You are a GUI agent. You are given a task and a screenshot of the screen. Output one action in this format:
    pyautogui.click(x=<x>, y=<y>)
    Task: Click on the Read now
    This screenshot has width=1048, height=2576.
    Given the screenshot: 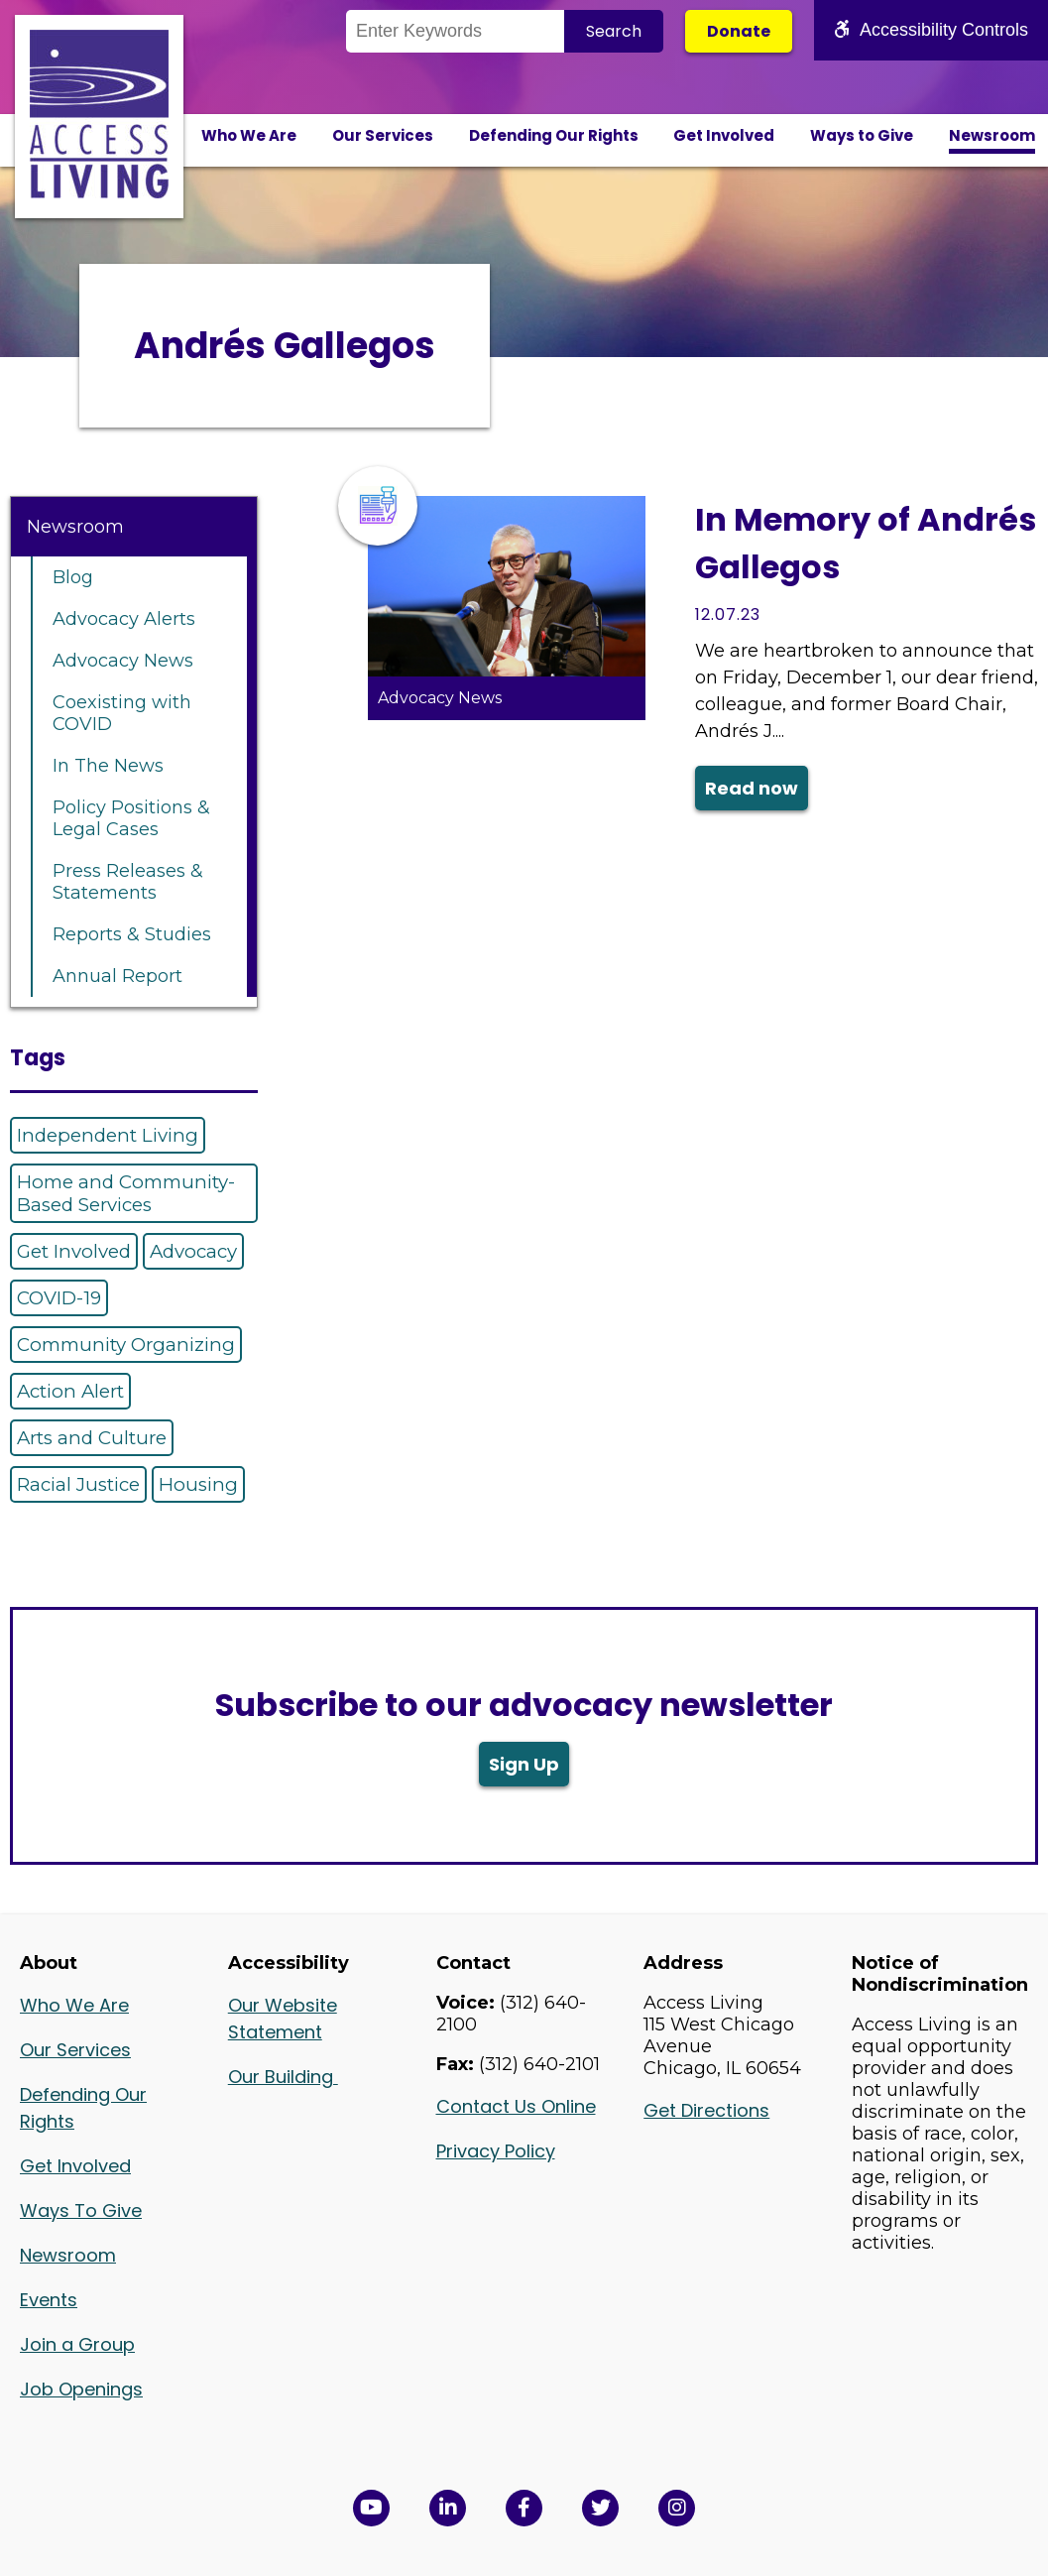 What is the action you would take?
    pyautogui.click(x=751, y=788)
    